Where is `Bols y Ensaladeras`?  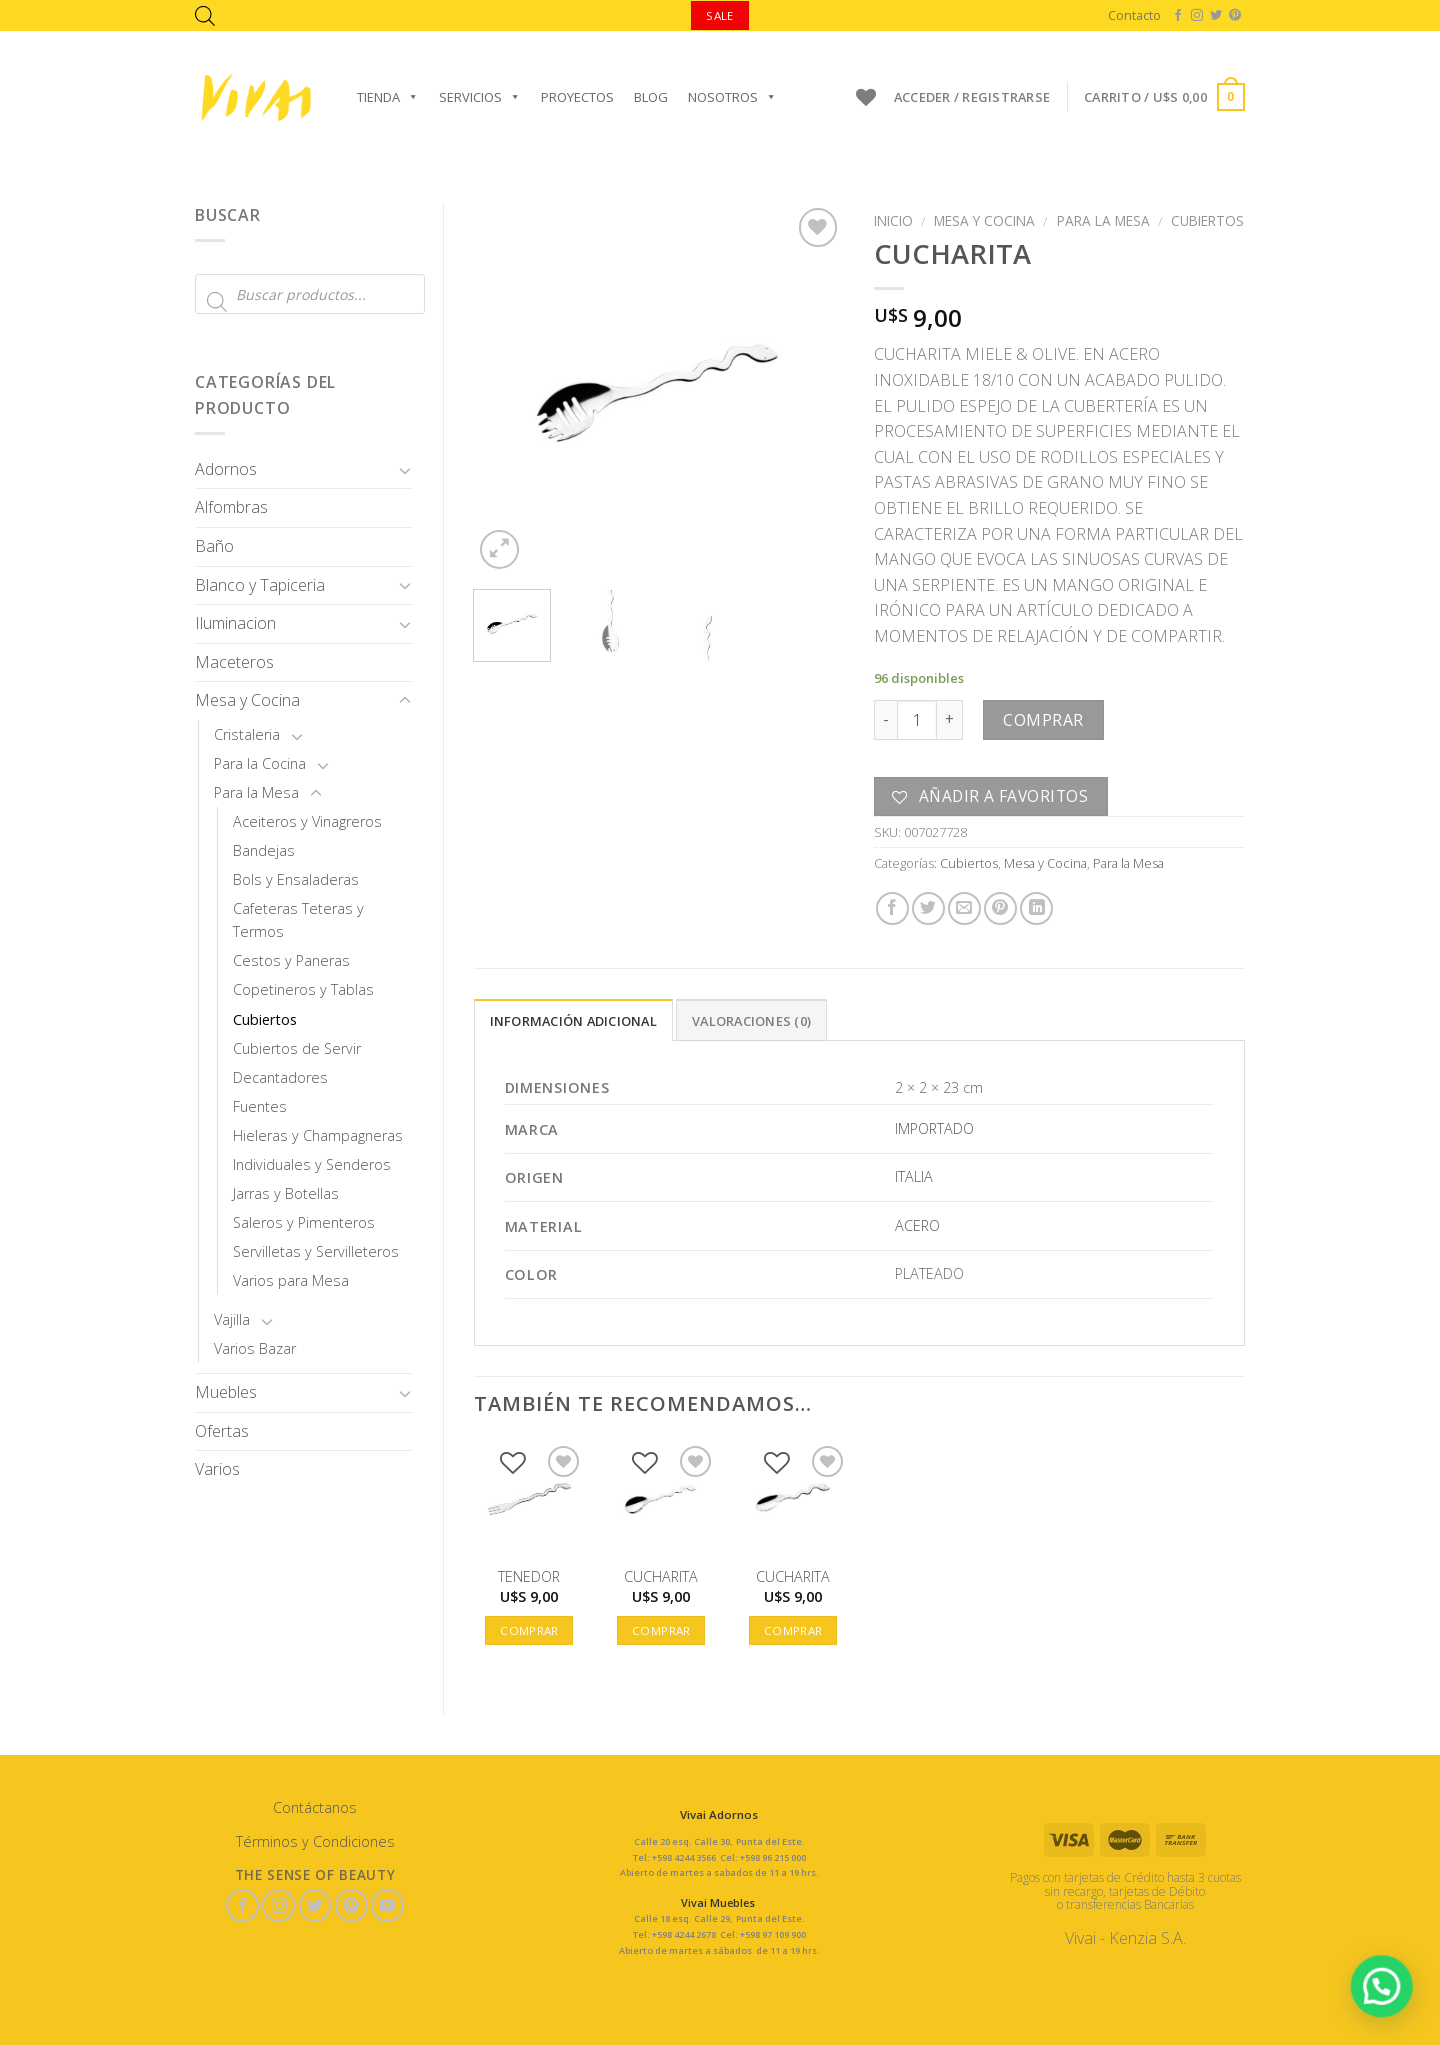 Bols y Ensaladeras is located at coordinates (296, 879).